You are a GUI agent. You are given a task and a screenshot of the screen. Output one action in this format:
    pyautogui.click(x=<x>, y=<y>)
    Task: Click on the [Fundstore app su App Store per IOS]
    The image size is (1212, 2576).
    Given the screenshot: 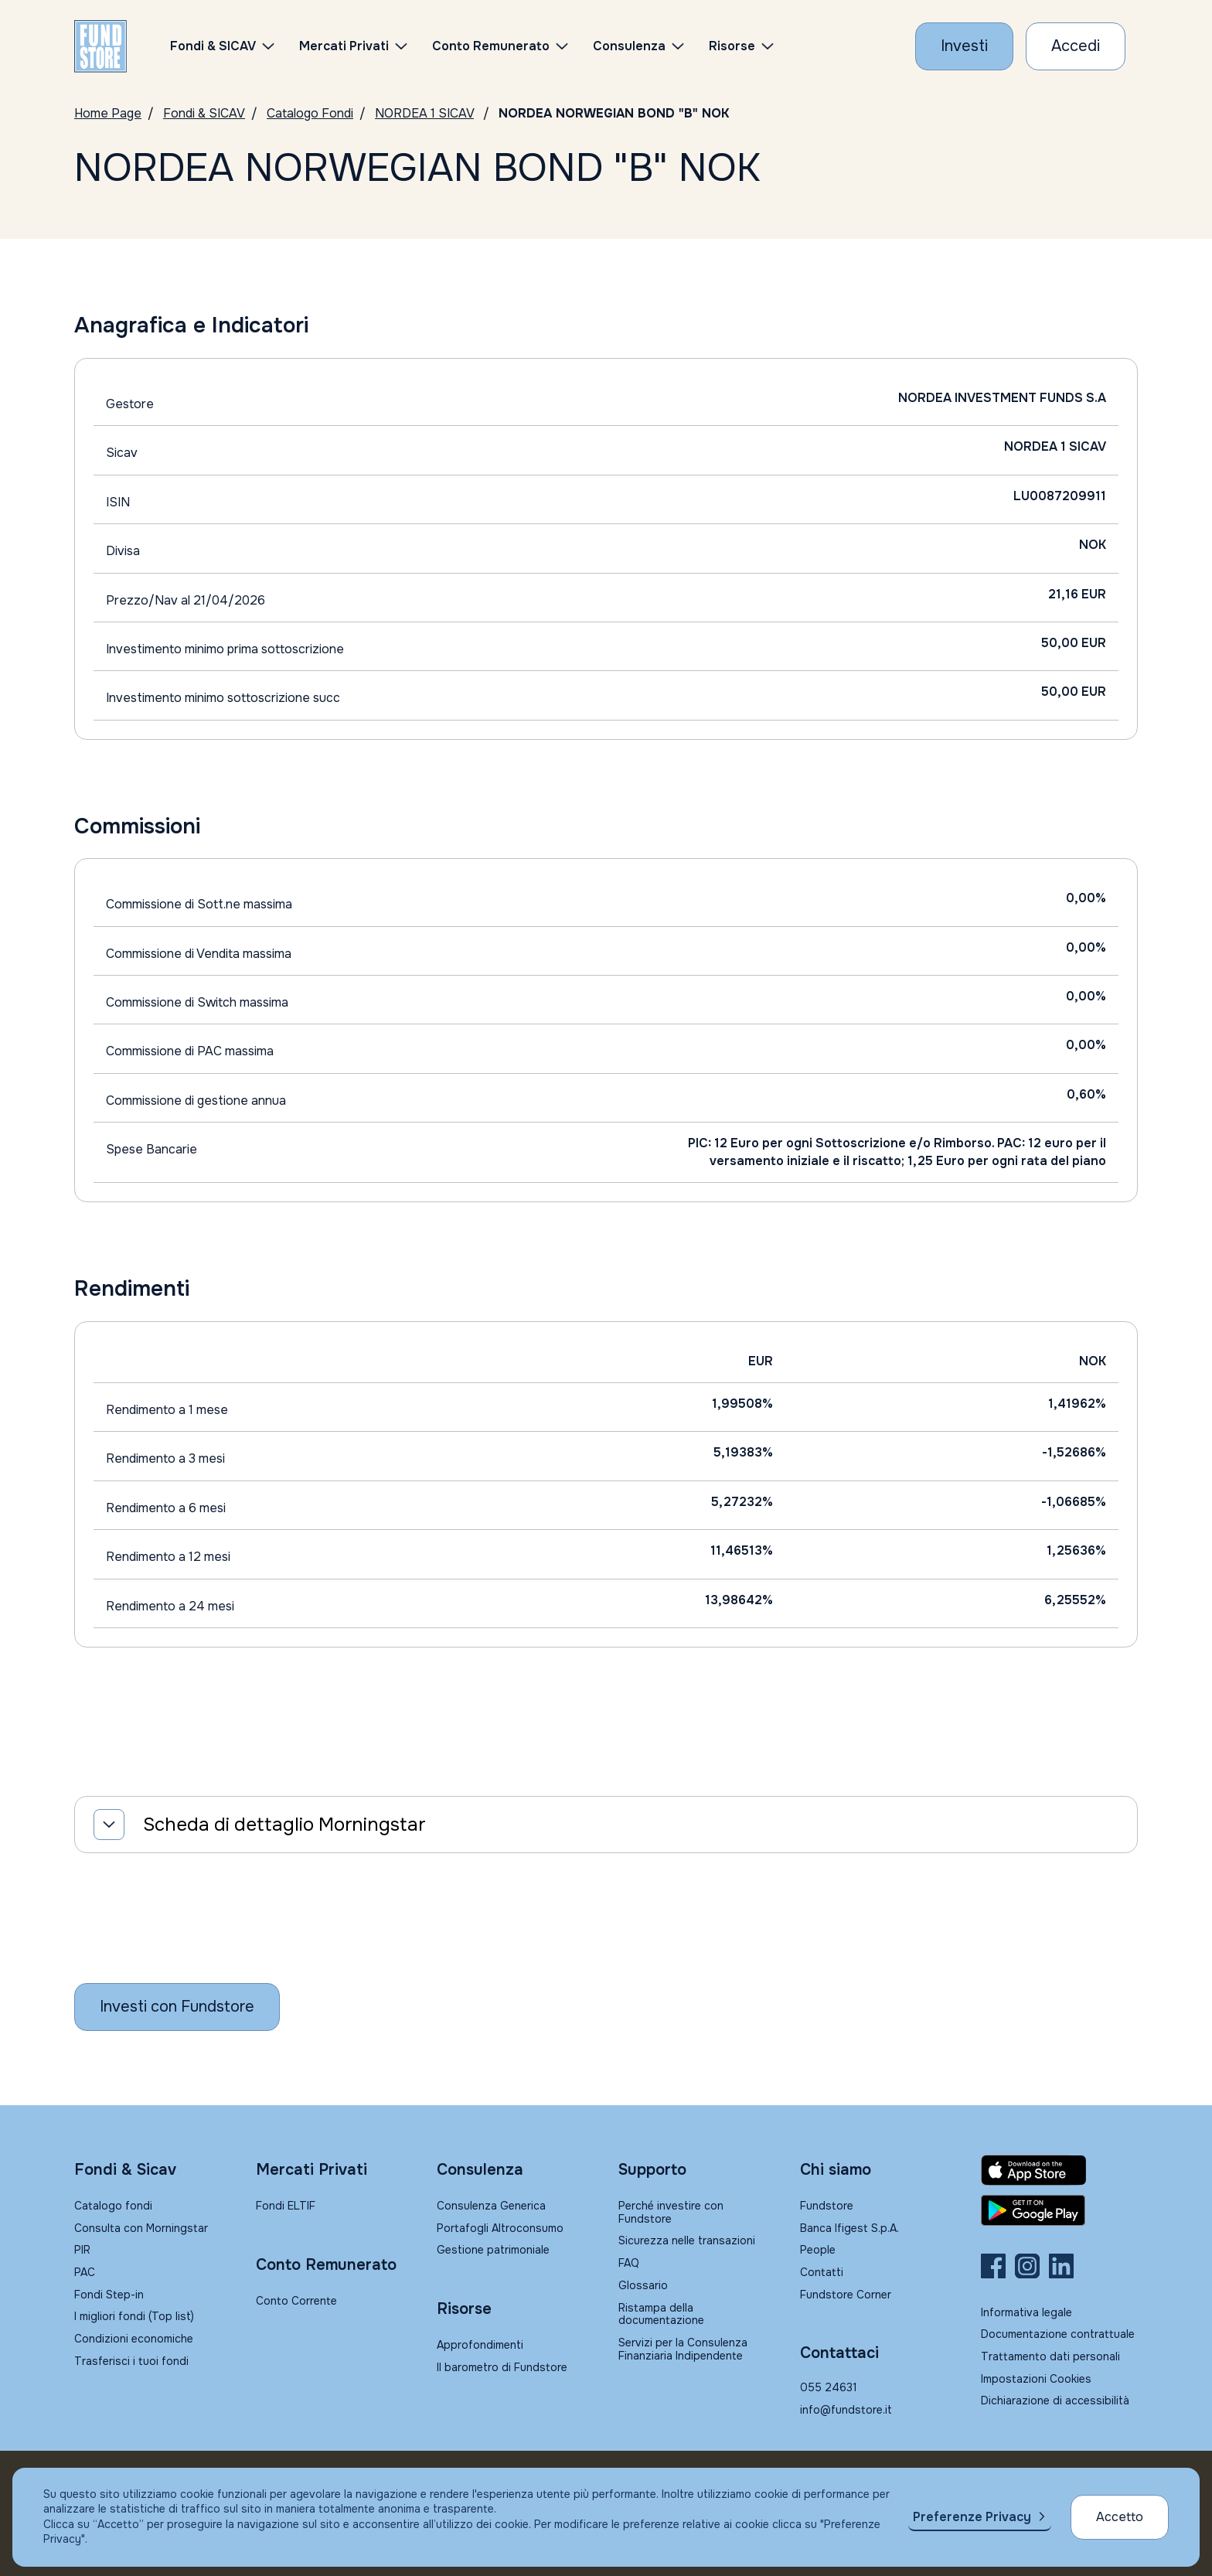 What is the action you would take?
    pyautogui.click(x=1059, y=2170)
    